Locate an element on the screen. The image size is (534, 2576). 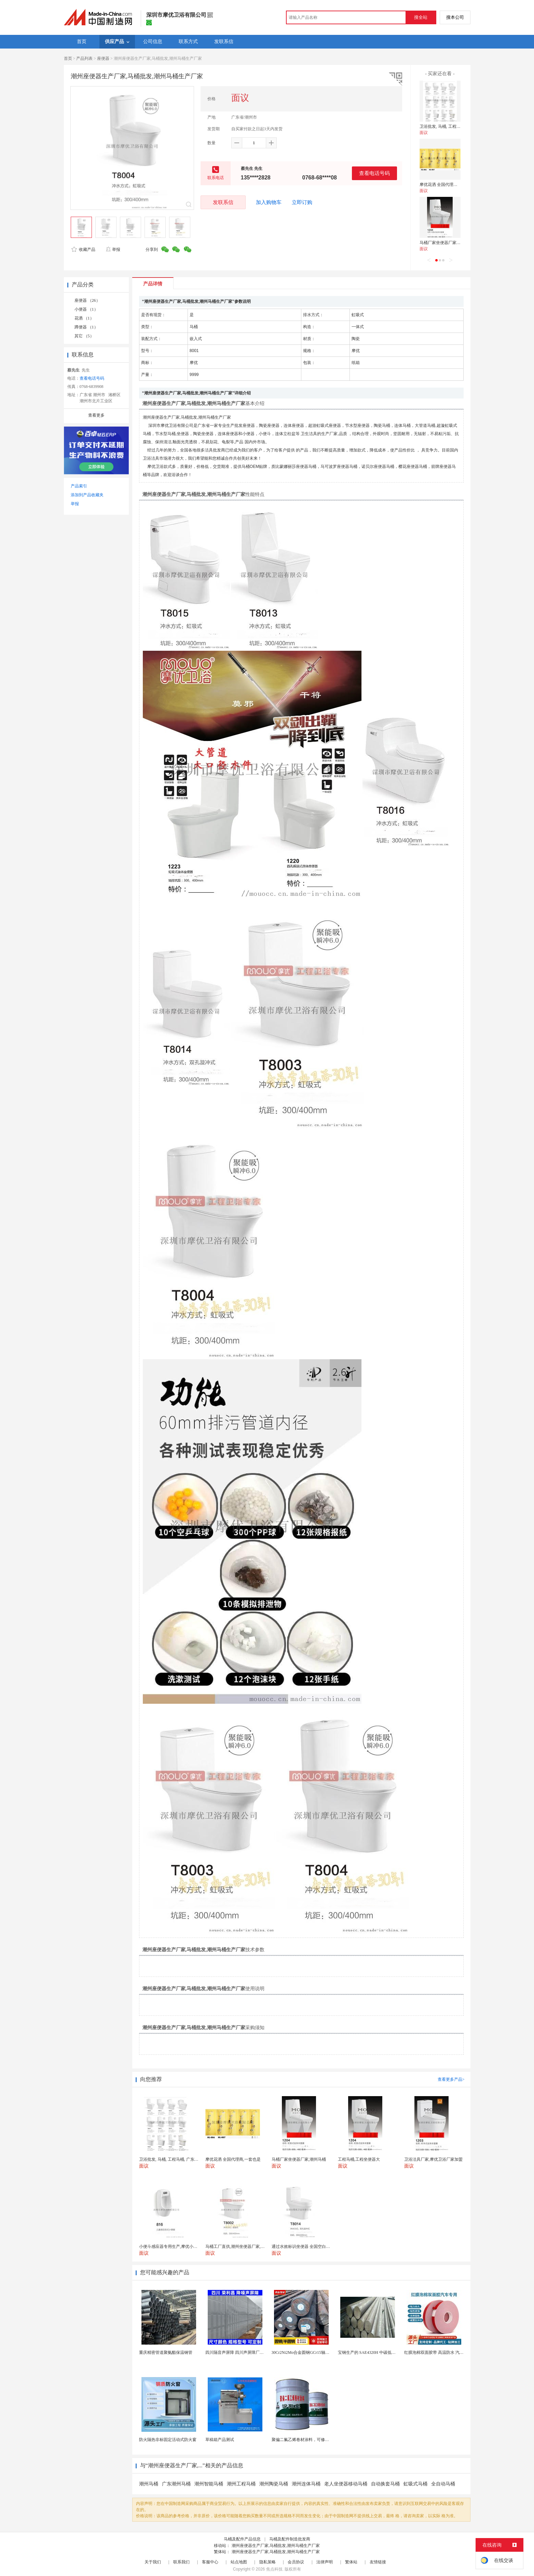
摩优花洒 全国代理商,一套也是 is located at coordinates (447, 184).